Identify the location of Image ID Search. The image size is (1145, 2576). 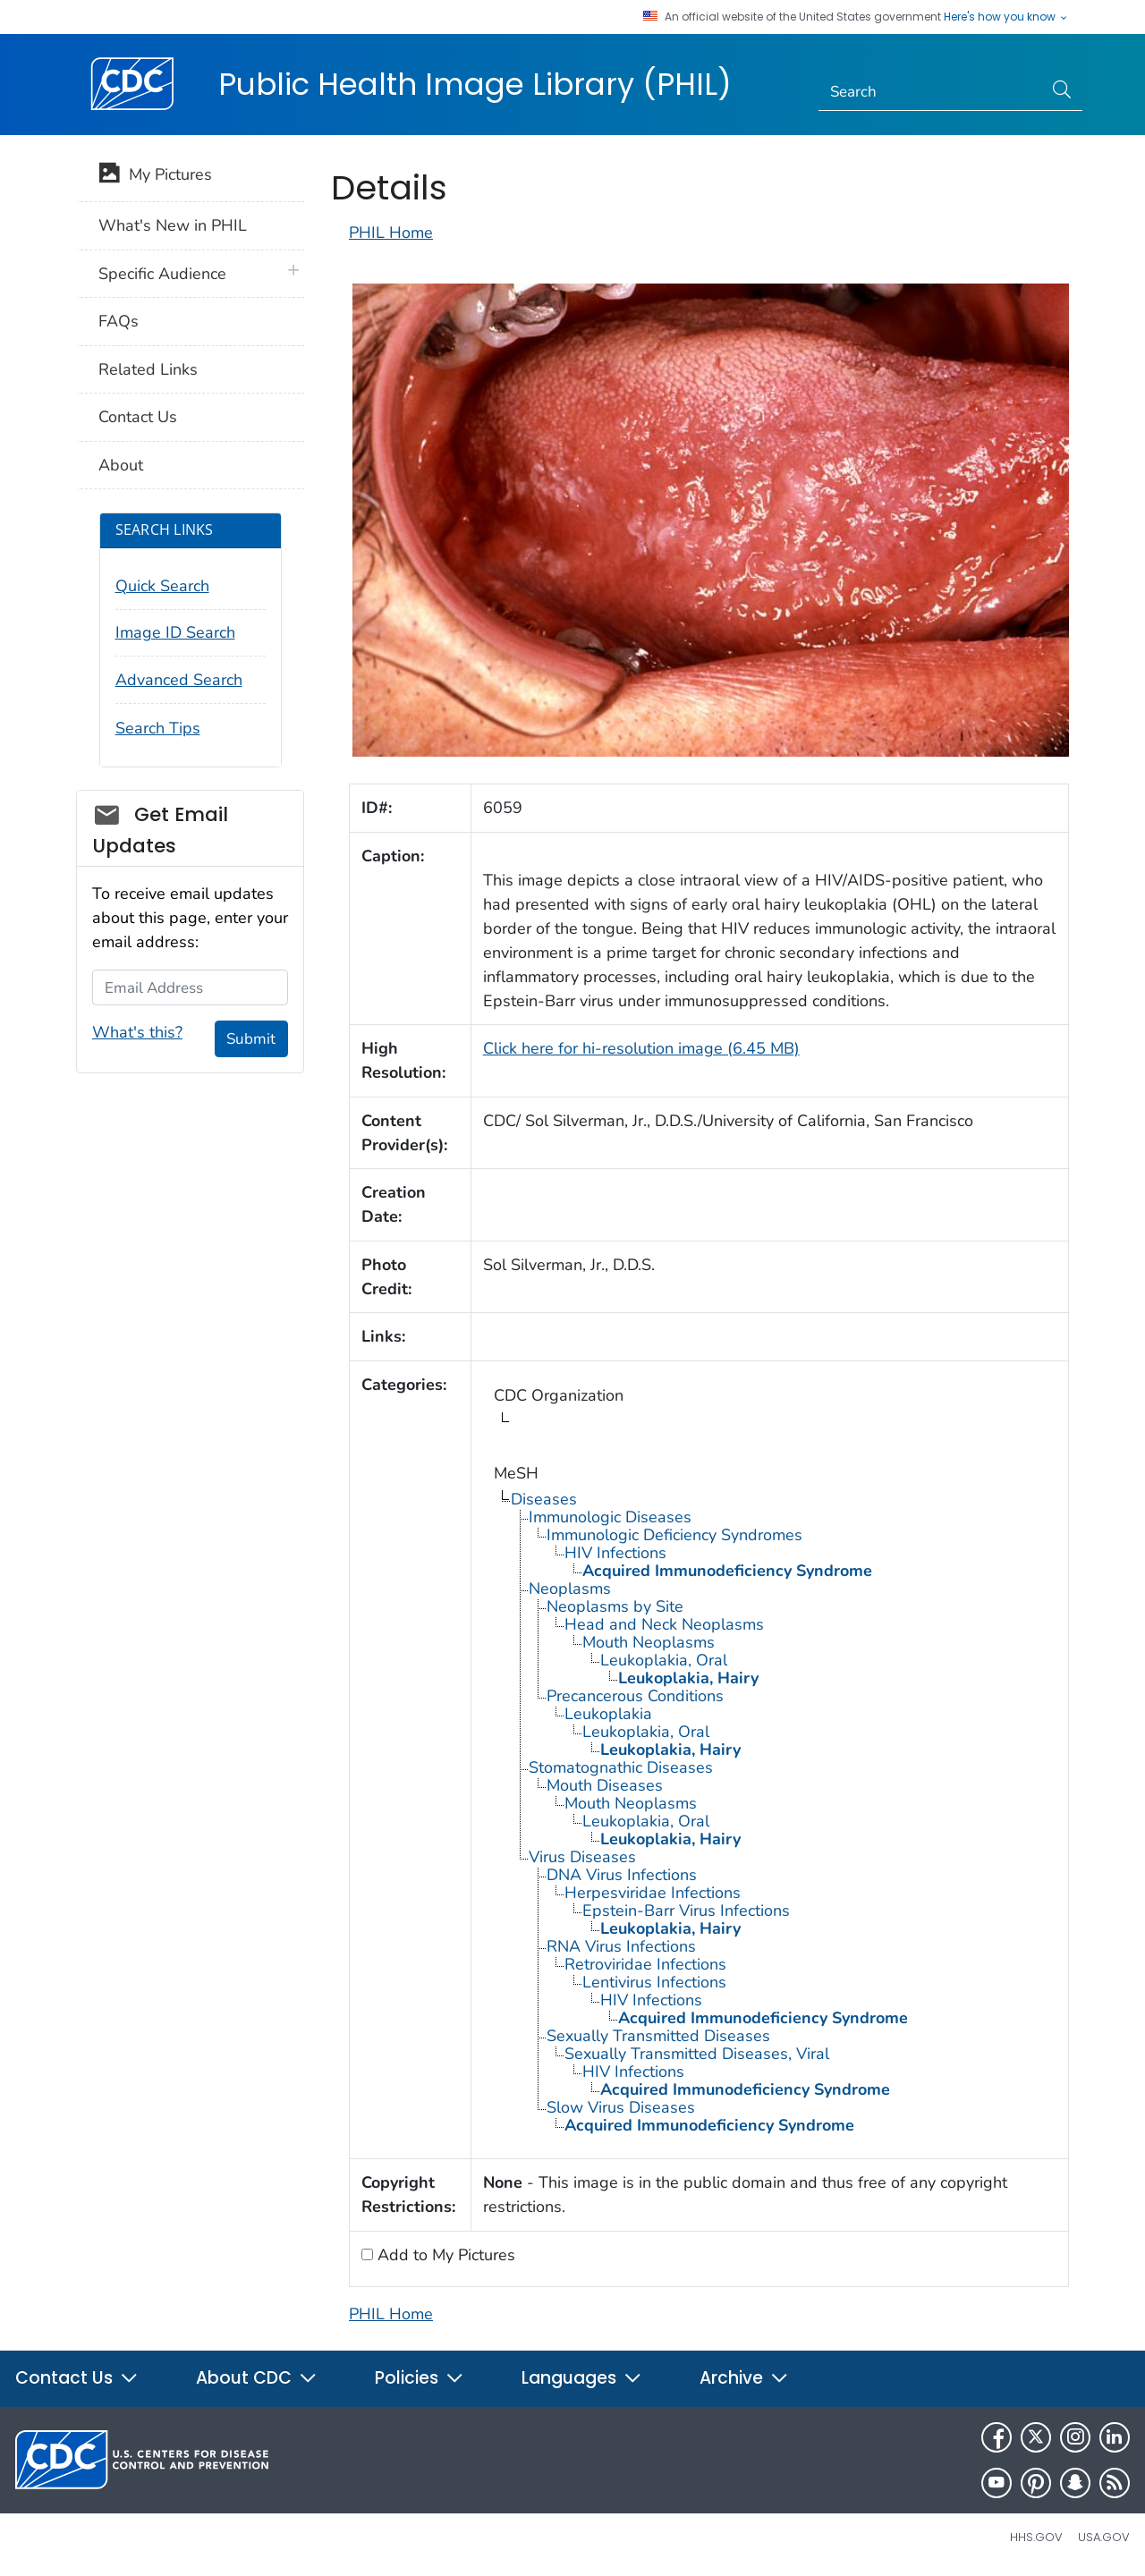
(175, 632).